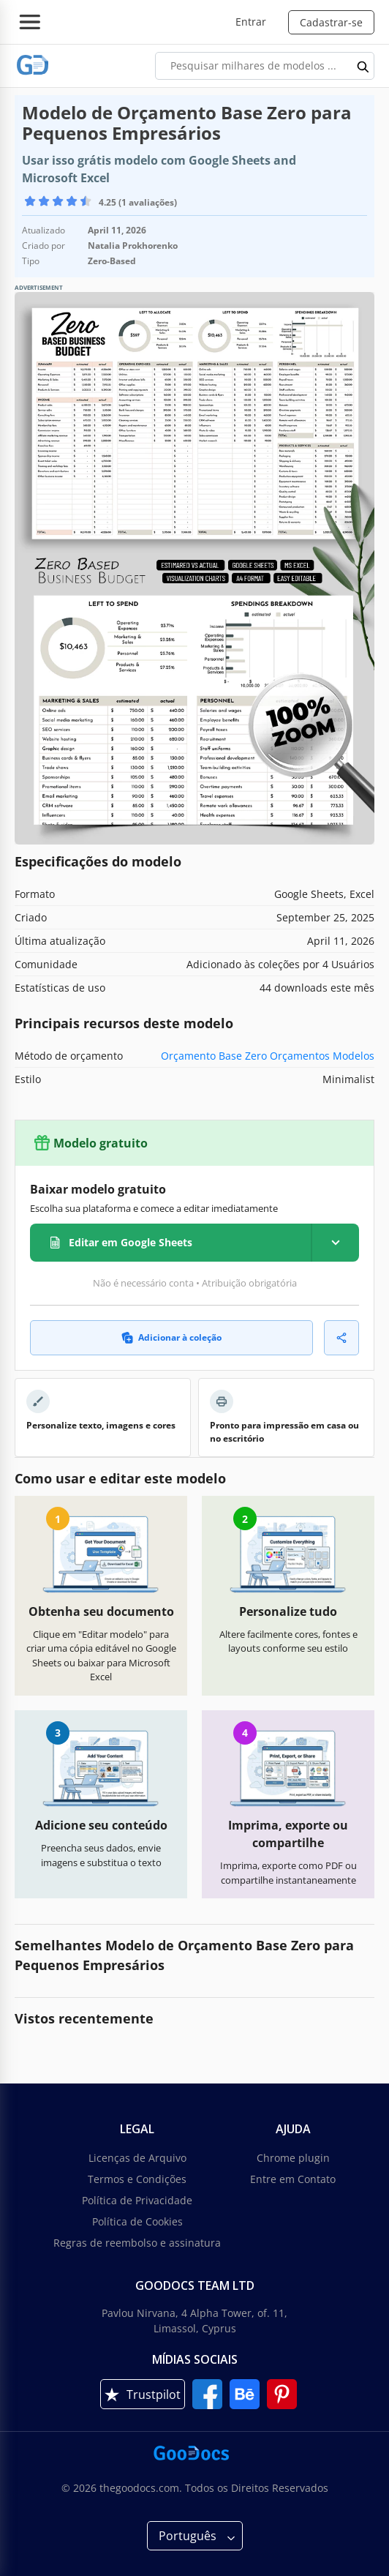 This screenshot has width=389, height=2576. Describe the element at coordinates (293, 2158) in the screenshot. I see `Chrome plugin` at that location.